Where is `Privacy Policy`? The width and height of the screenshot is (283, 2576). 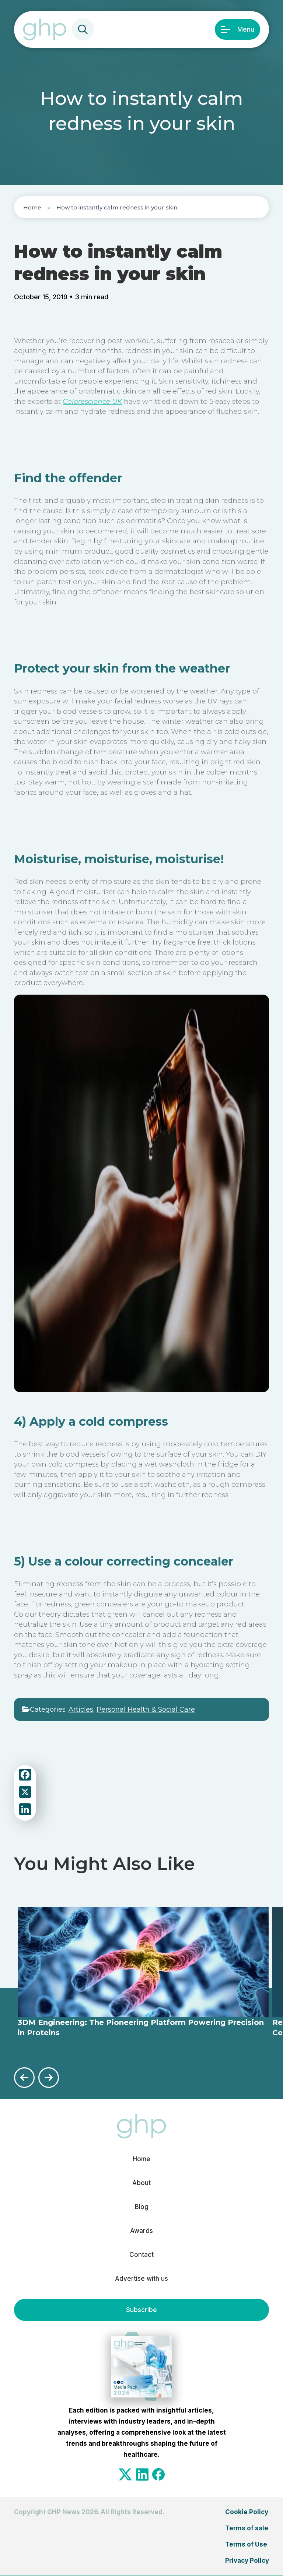 Privacy Policy is located at coordinates (247, 2560).